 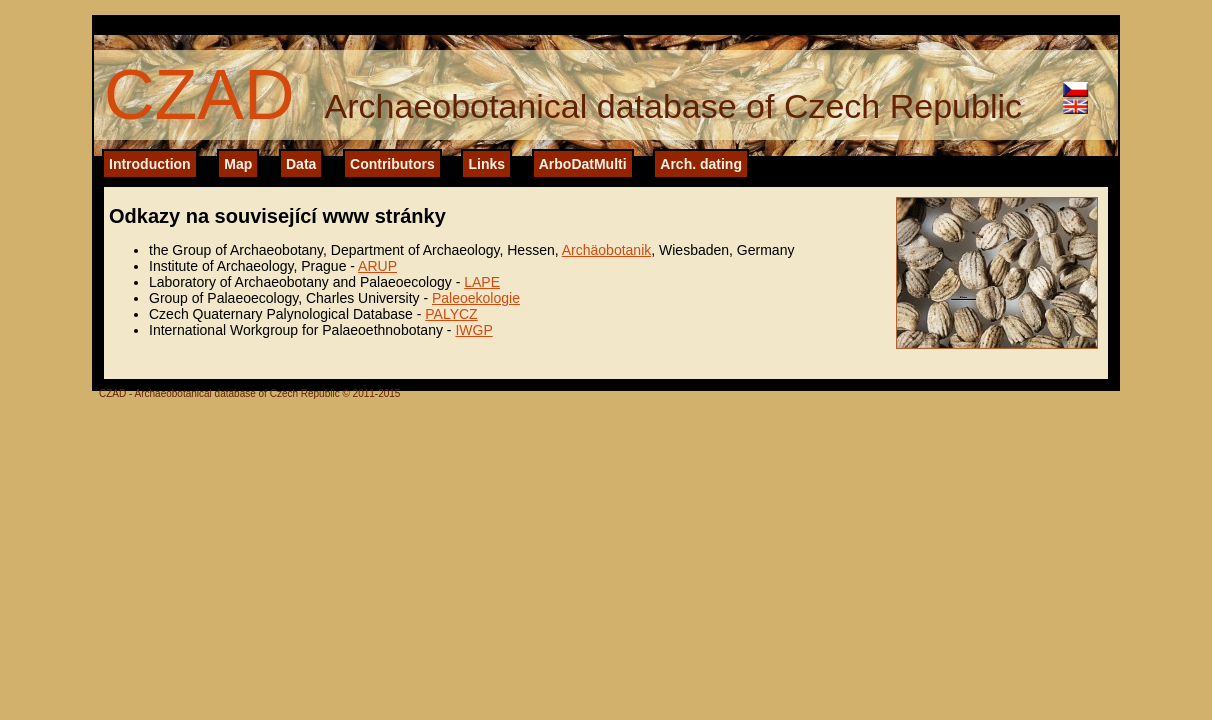 What do you see at coordinates (150, 164) in the screenshot?
I see `Introduction` at bounding box center [150, 164].